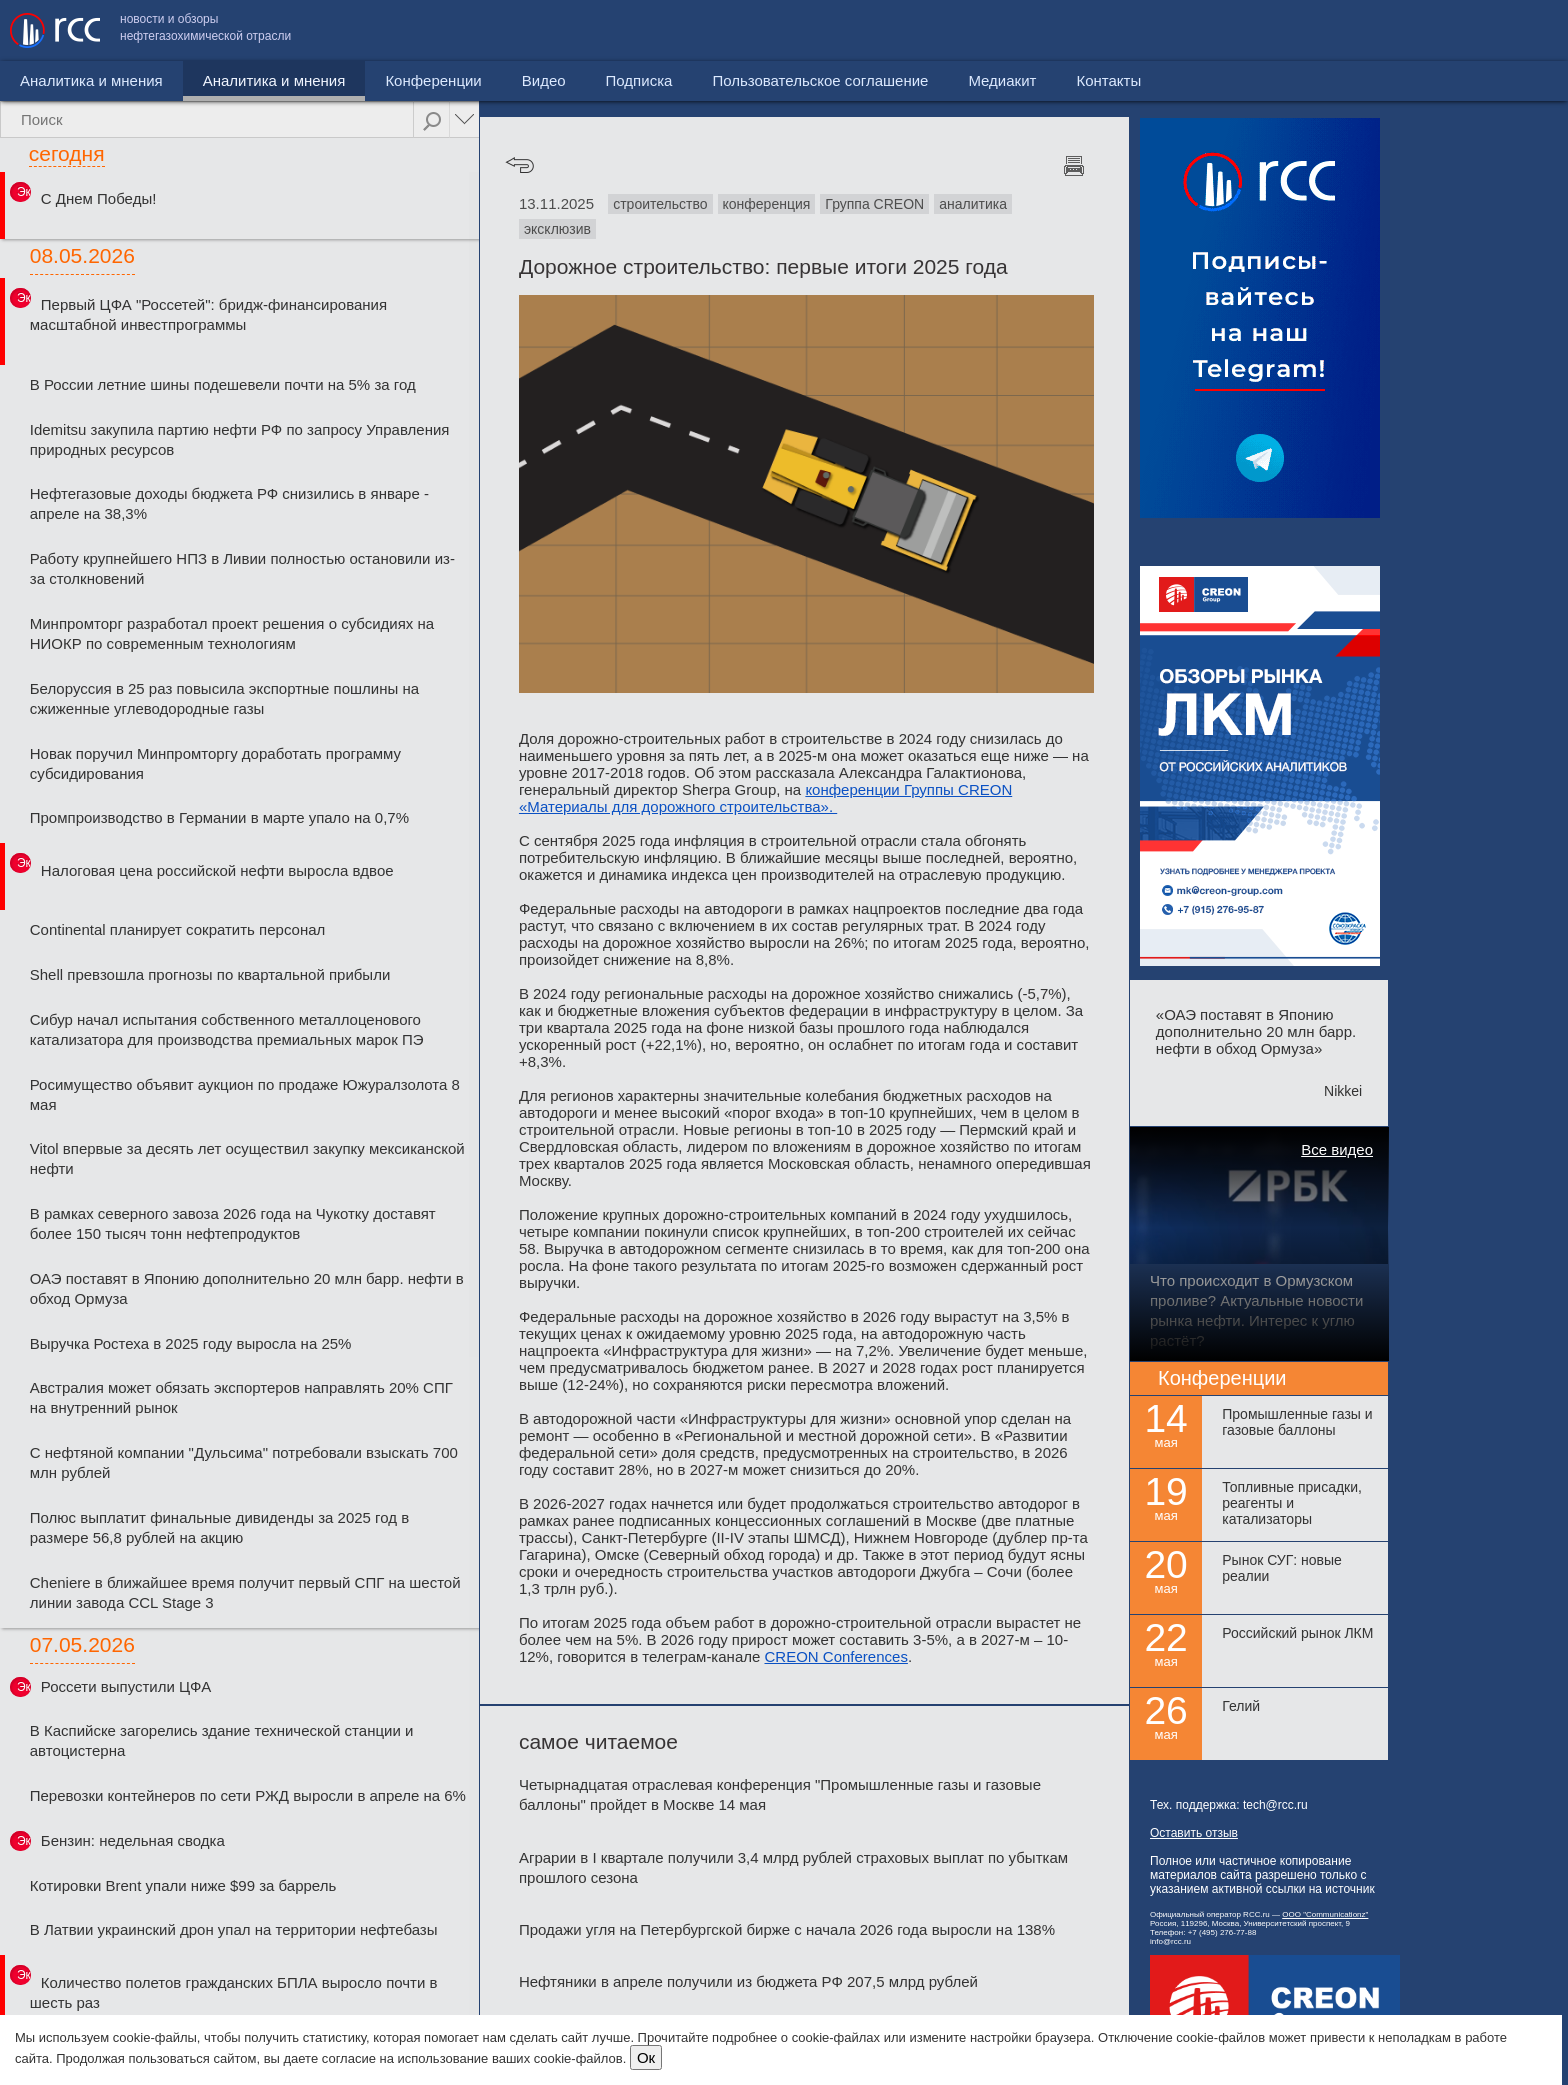 This screenshot has height=2085, width=1568. Describe the element at coordinates (245, 1094) in the screenshot. I see `Росимущество объявит аукцион по продаже Южуралзолота 8 мая` at that location.